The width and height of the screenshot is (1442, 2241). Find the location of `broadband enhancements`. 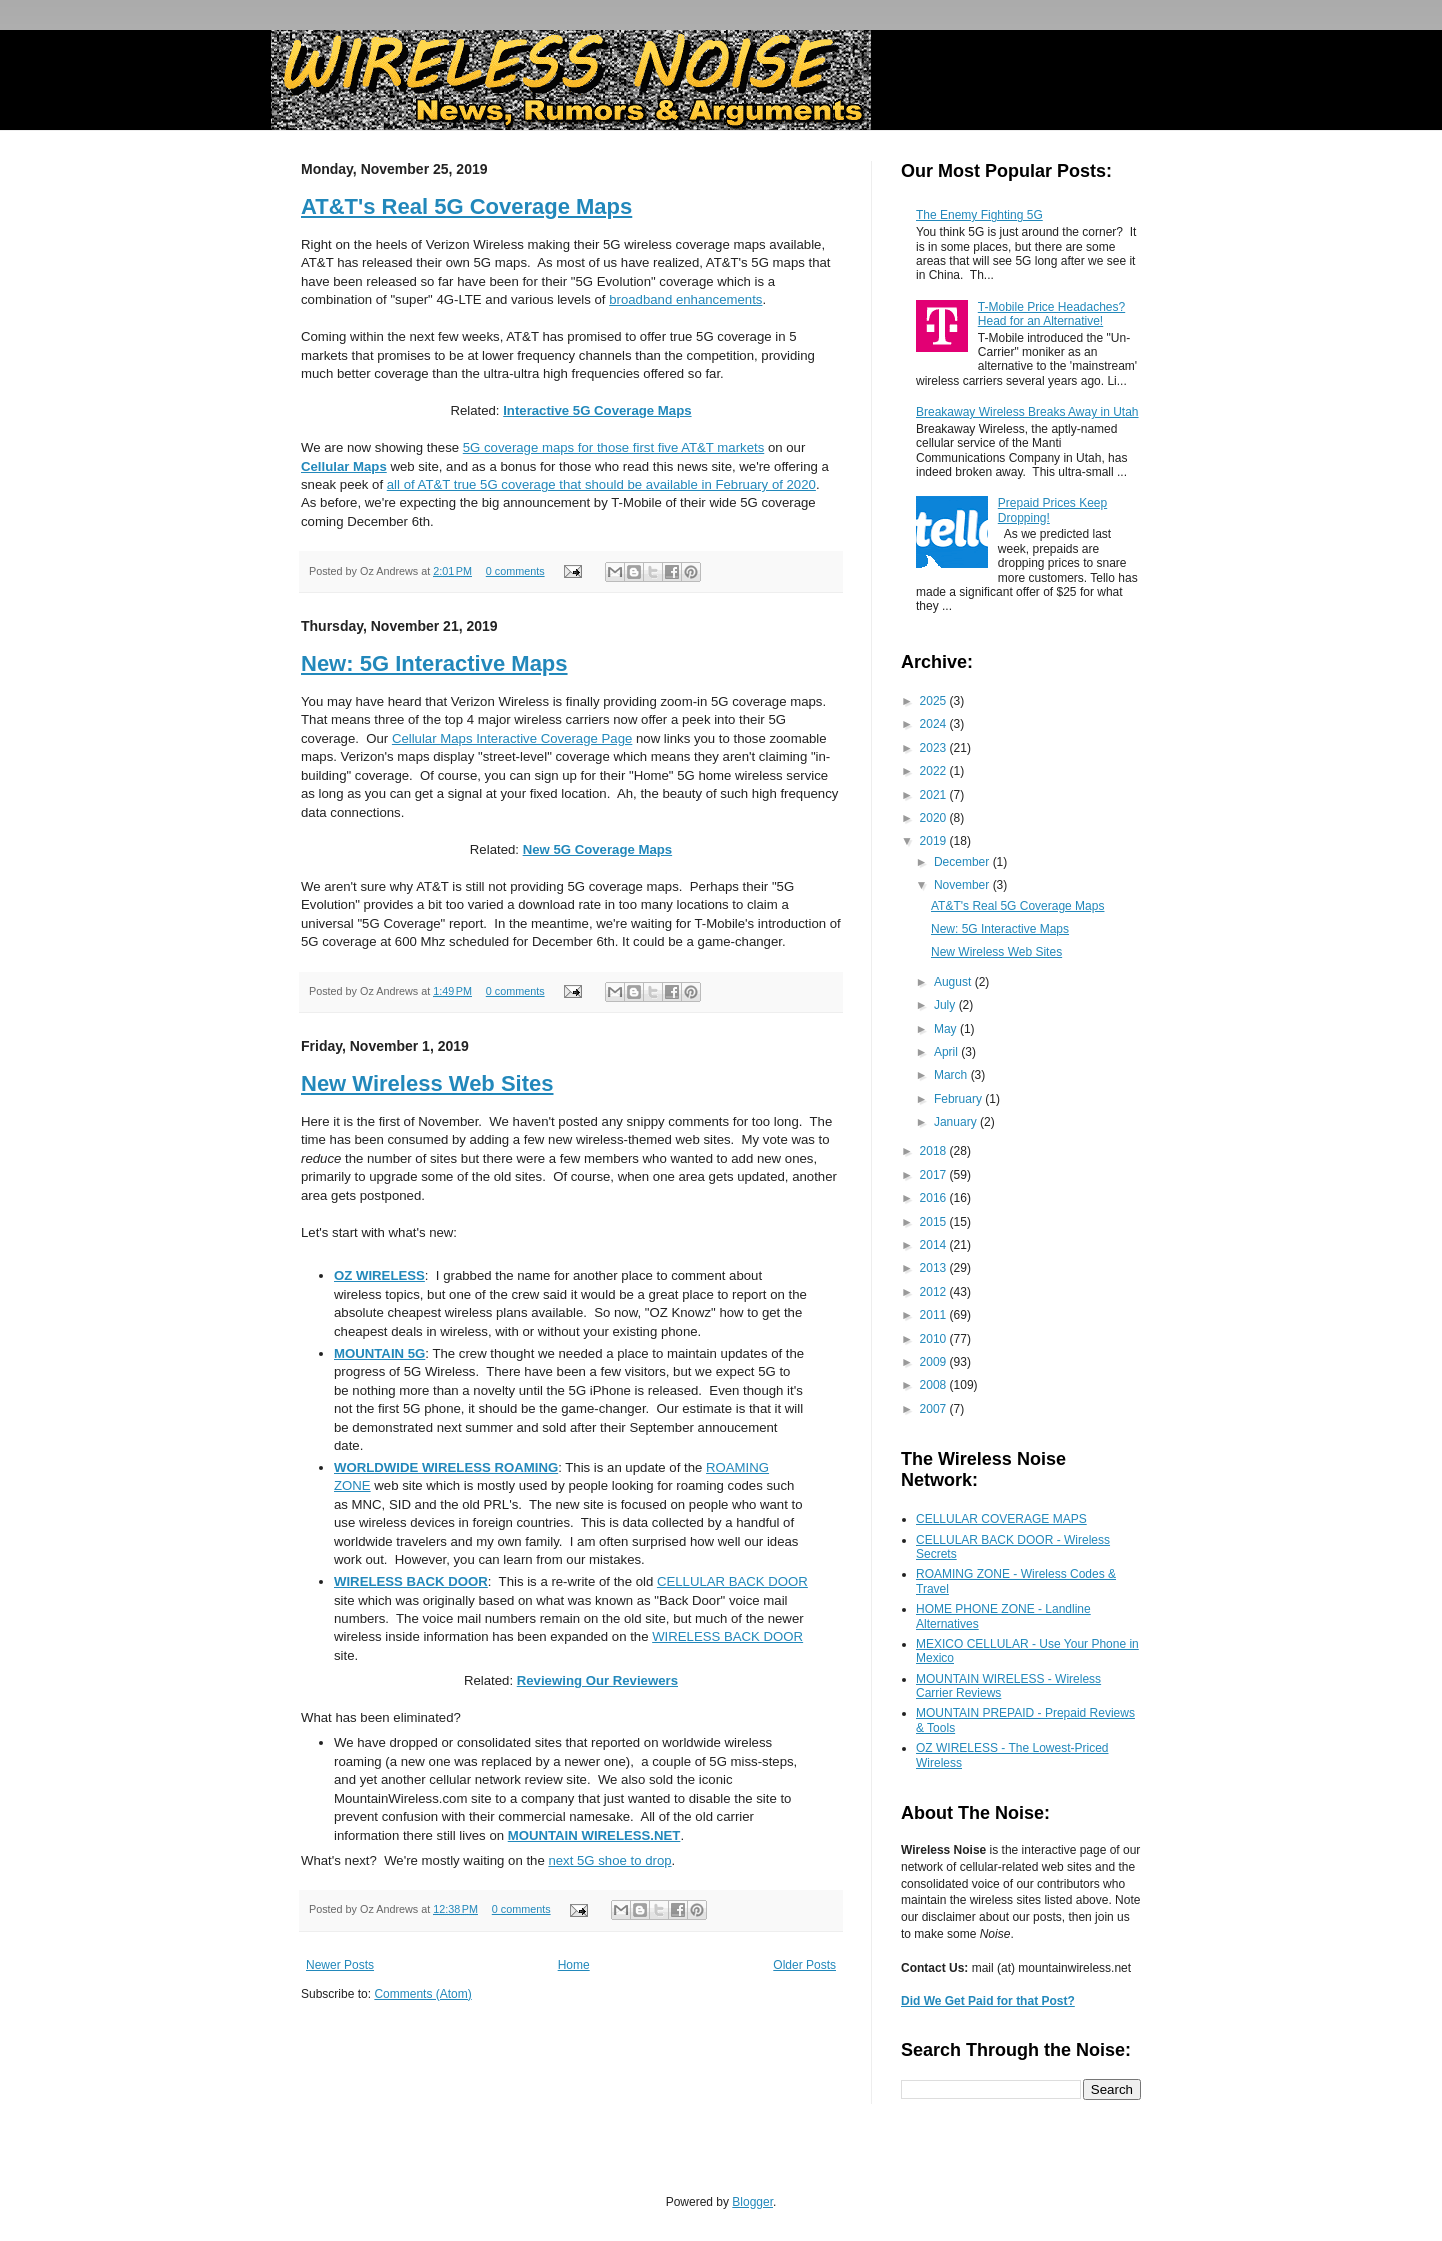

broadband enhancements is located at coordinates (685, 299).